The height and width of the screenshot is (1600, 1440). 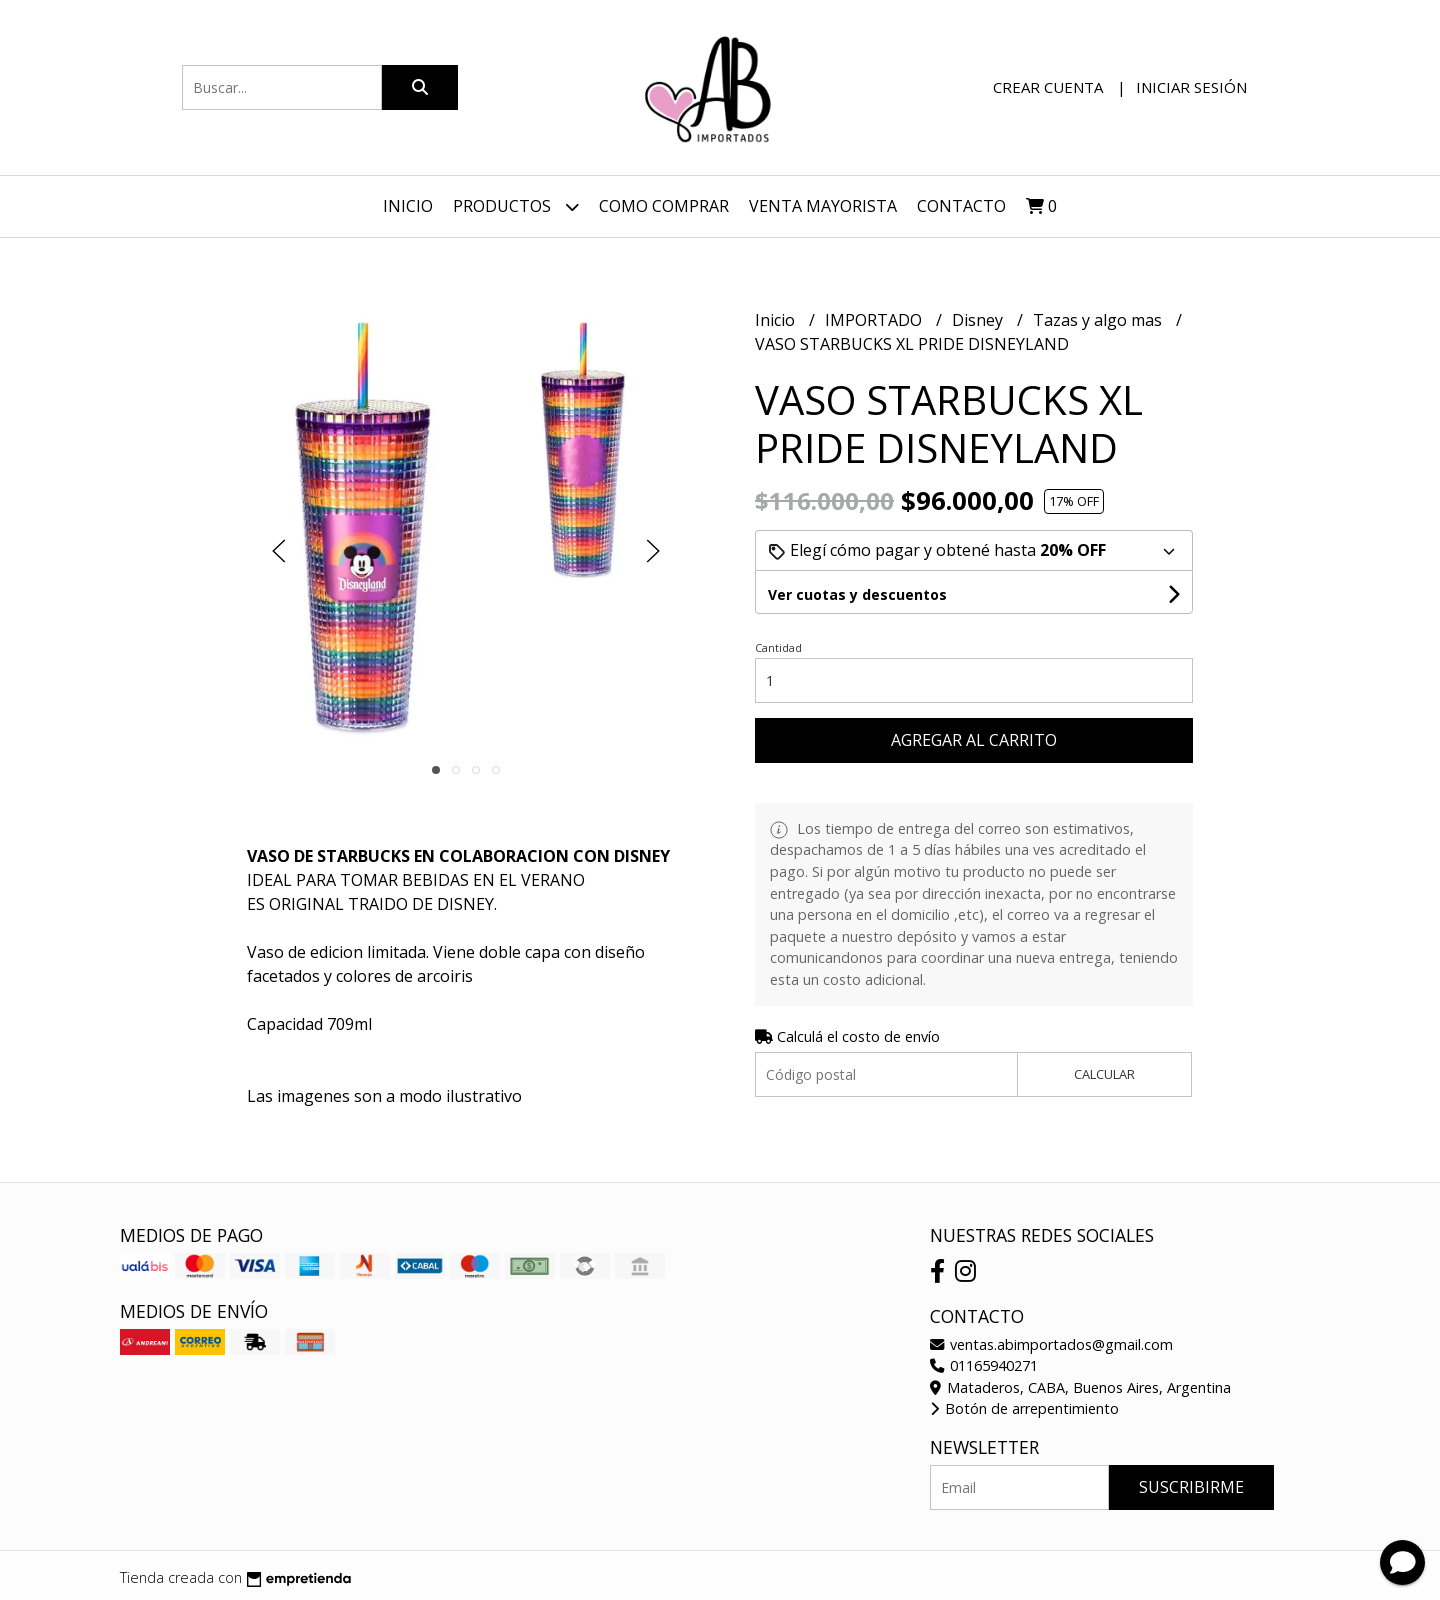 What do you see at coordinates (1024, 1408) in the screenshot?
I see `Botón de arrepentimiento` at bounding box center [1024, 1408].